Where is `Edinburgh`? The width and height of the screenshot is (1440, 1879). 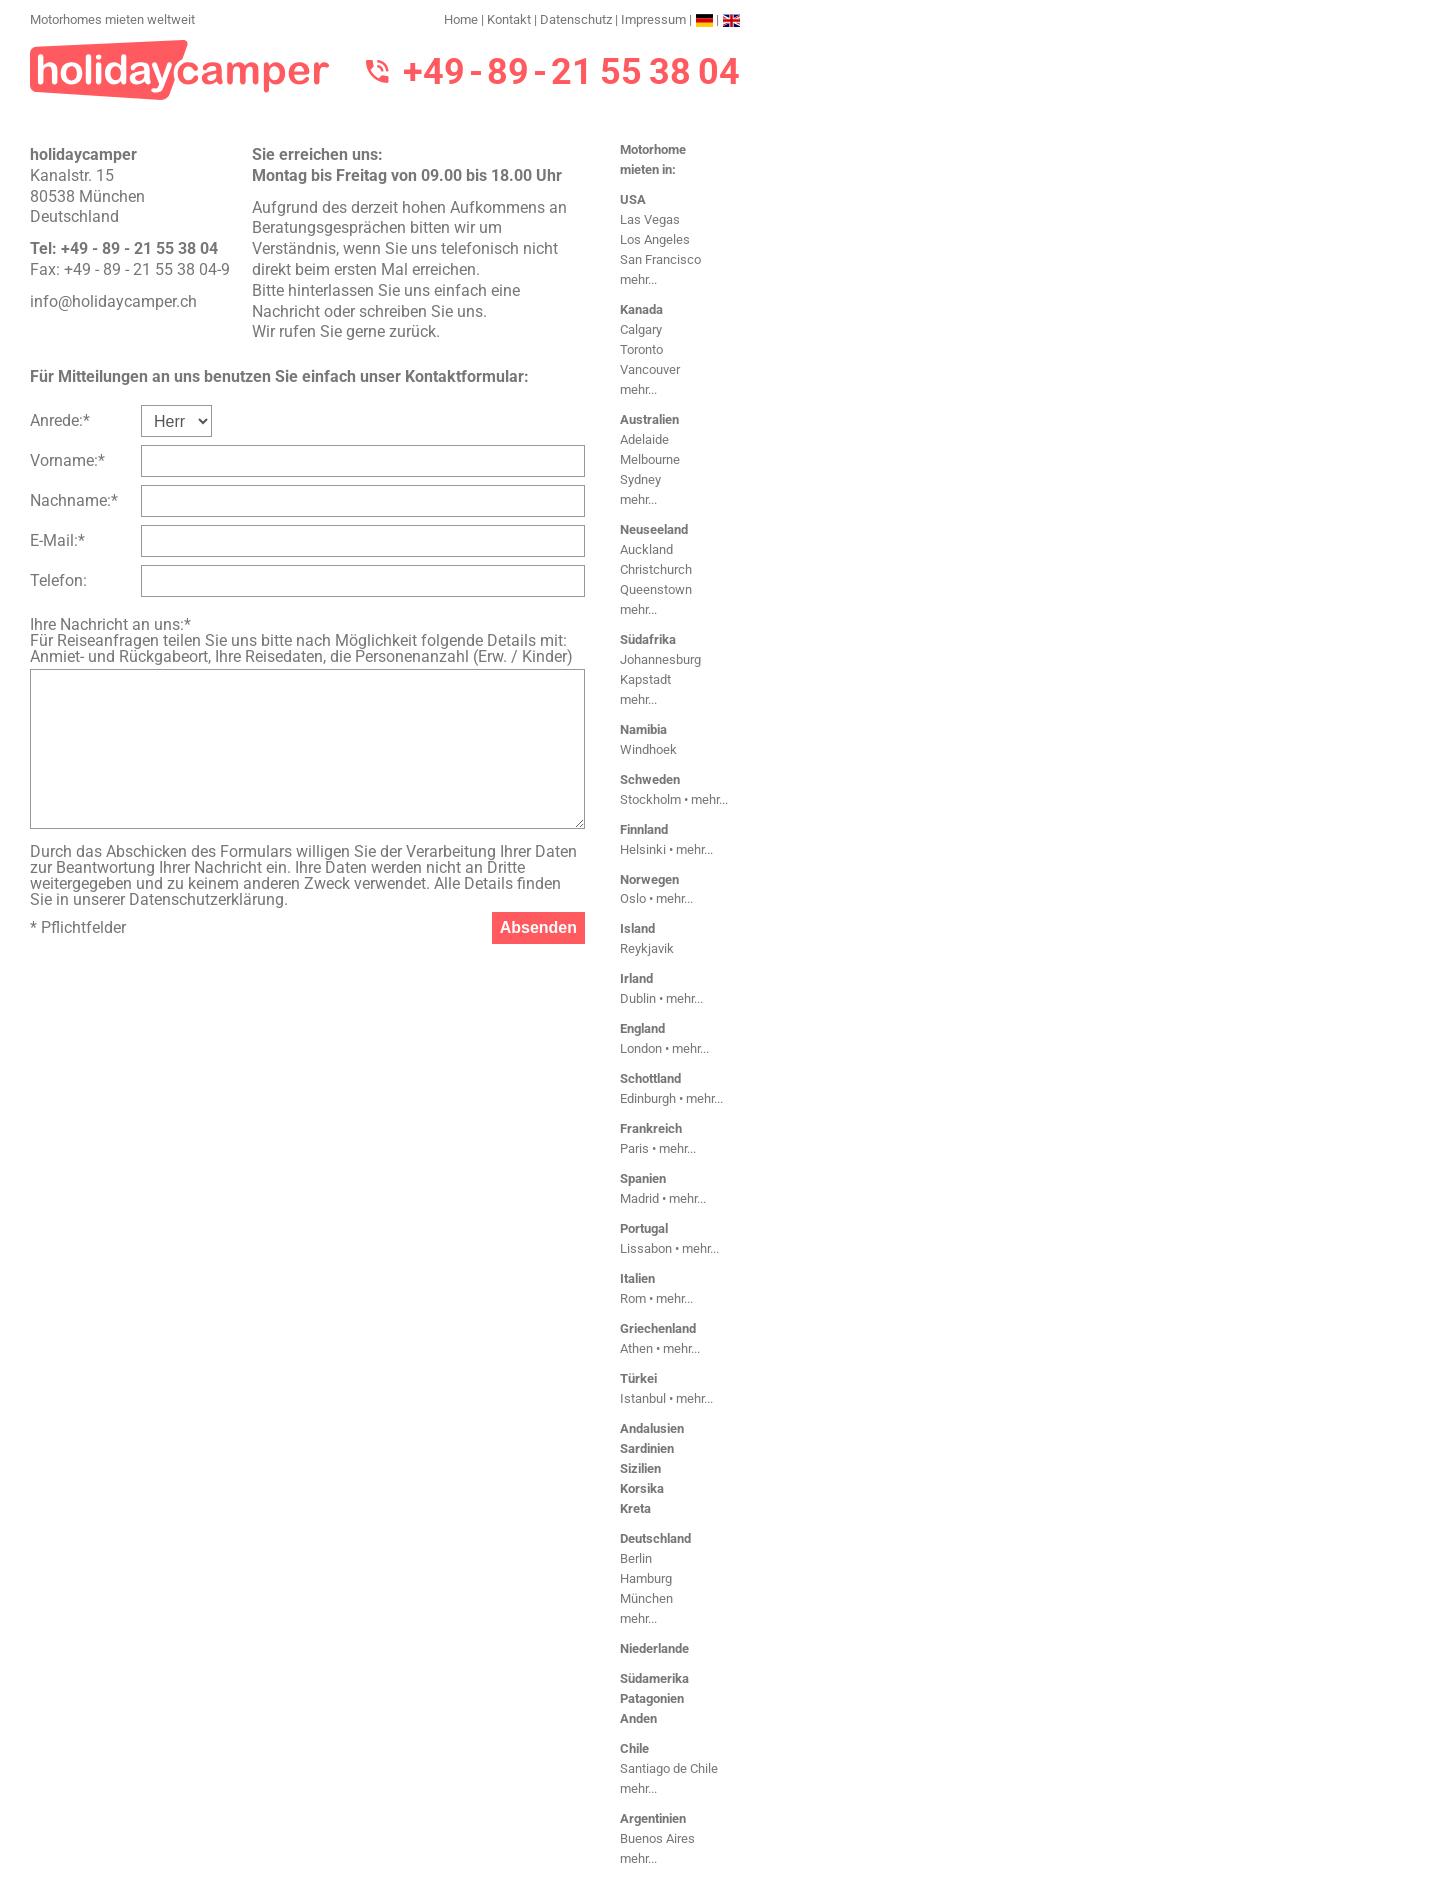
Edinburgh is located at coordinates (648, 1098).